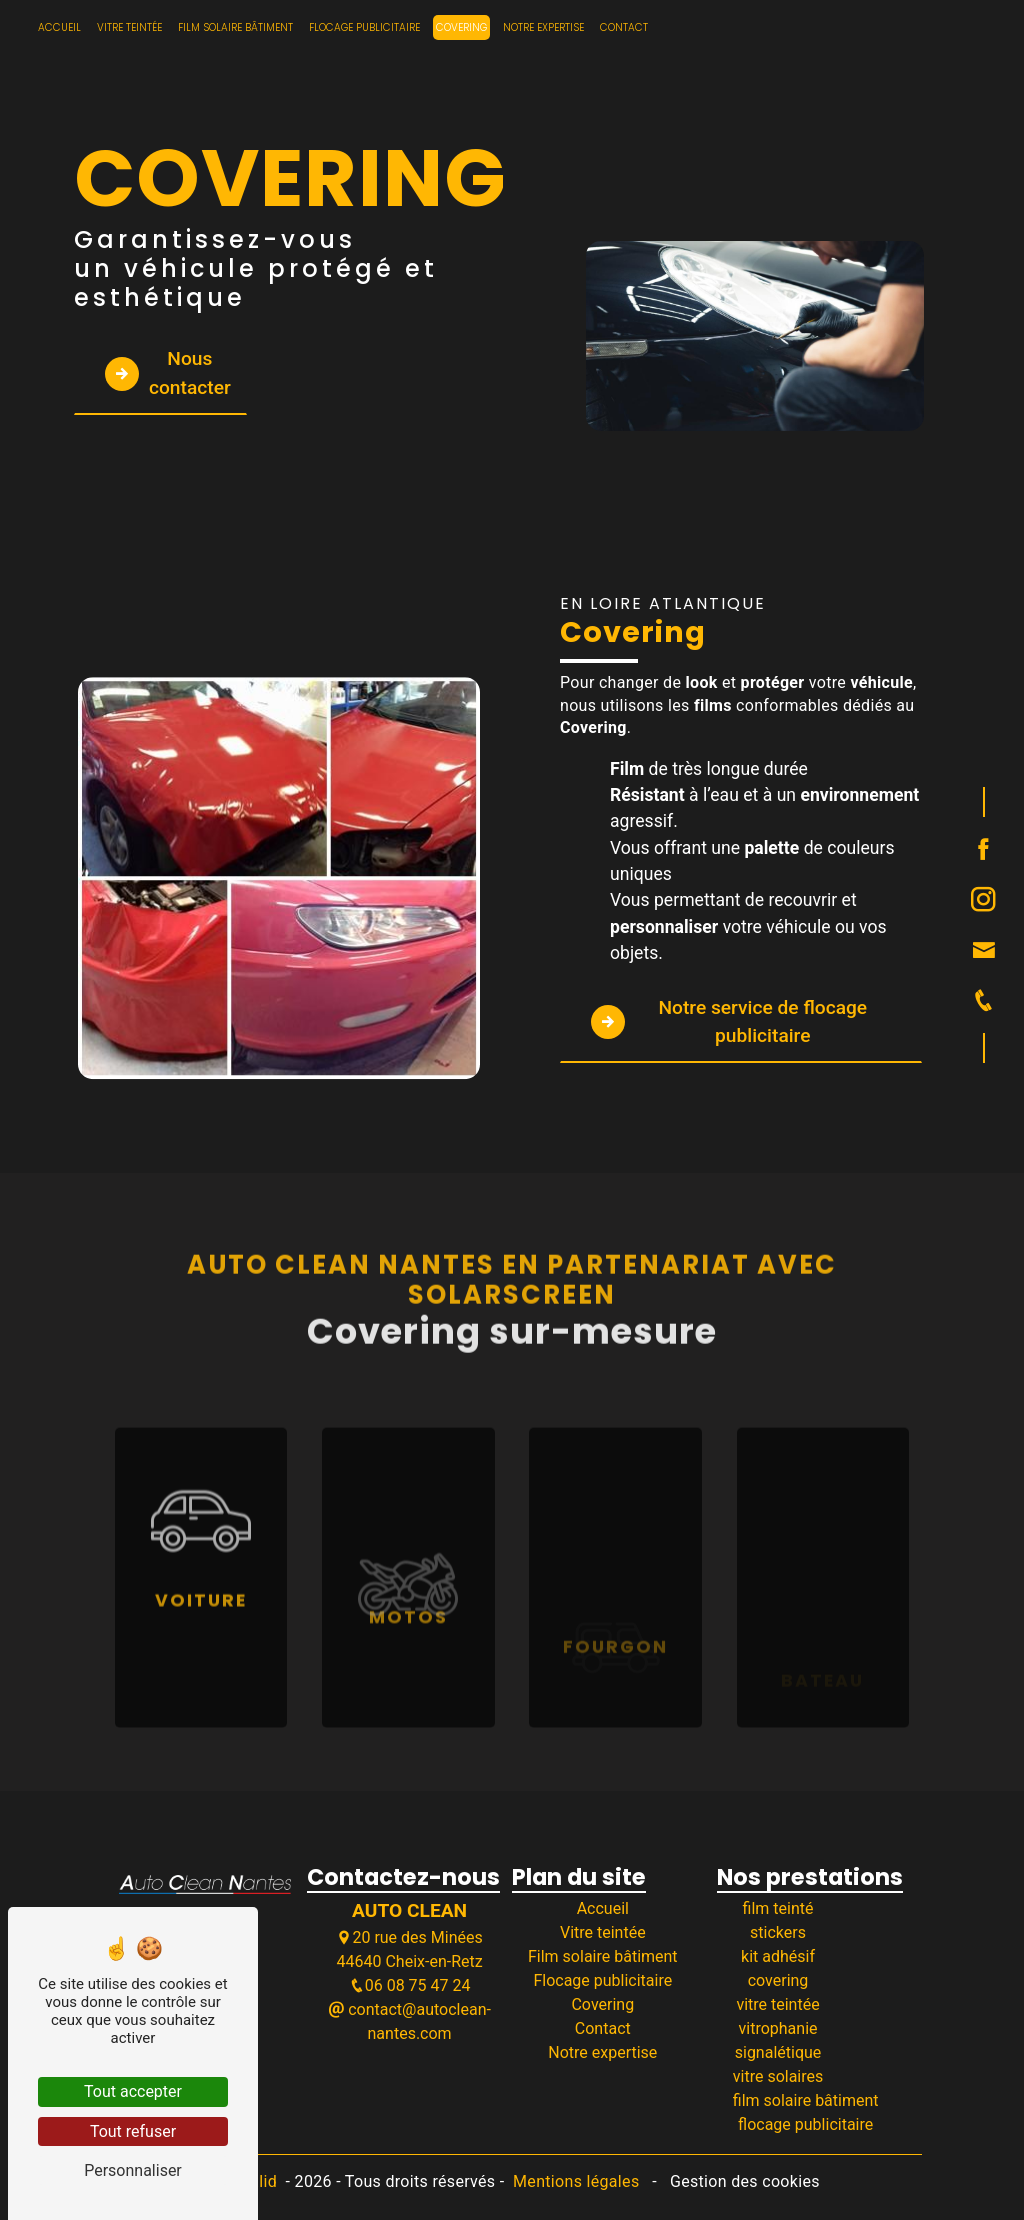 Image resolution: width=1024 pixels, height=2220 pixels. Describe the element at coordinates (729, 1022) in the screenshot. I see `Notre service de flocage publicitaire` at that location.